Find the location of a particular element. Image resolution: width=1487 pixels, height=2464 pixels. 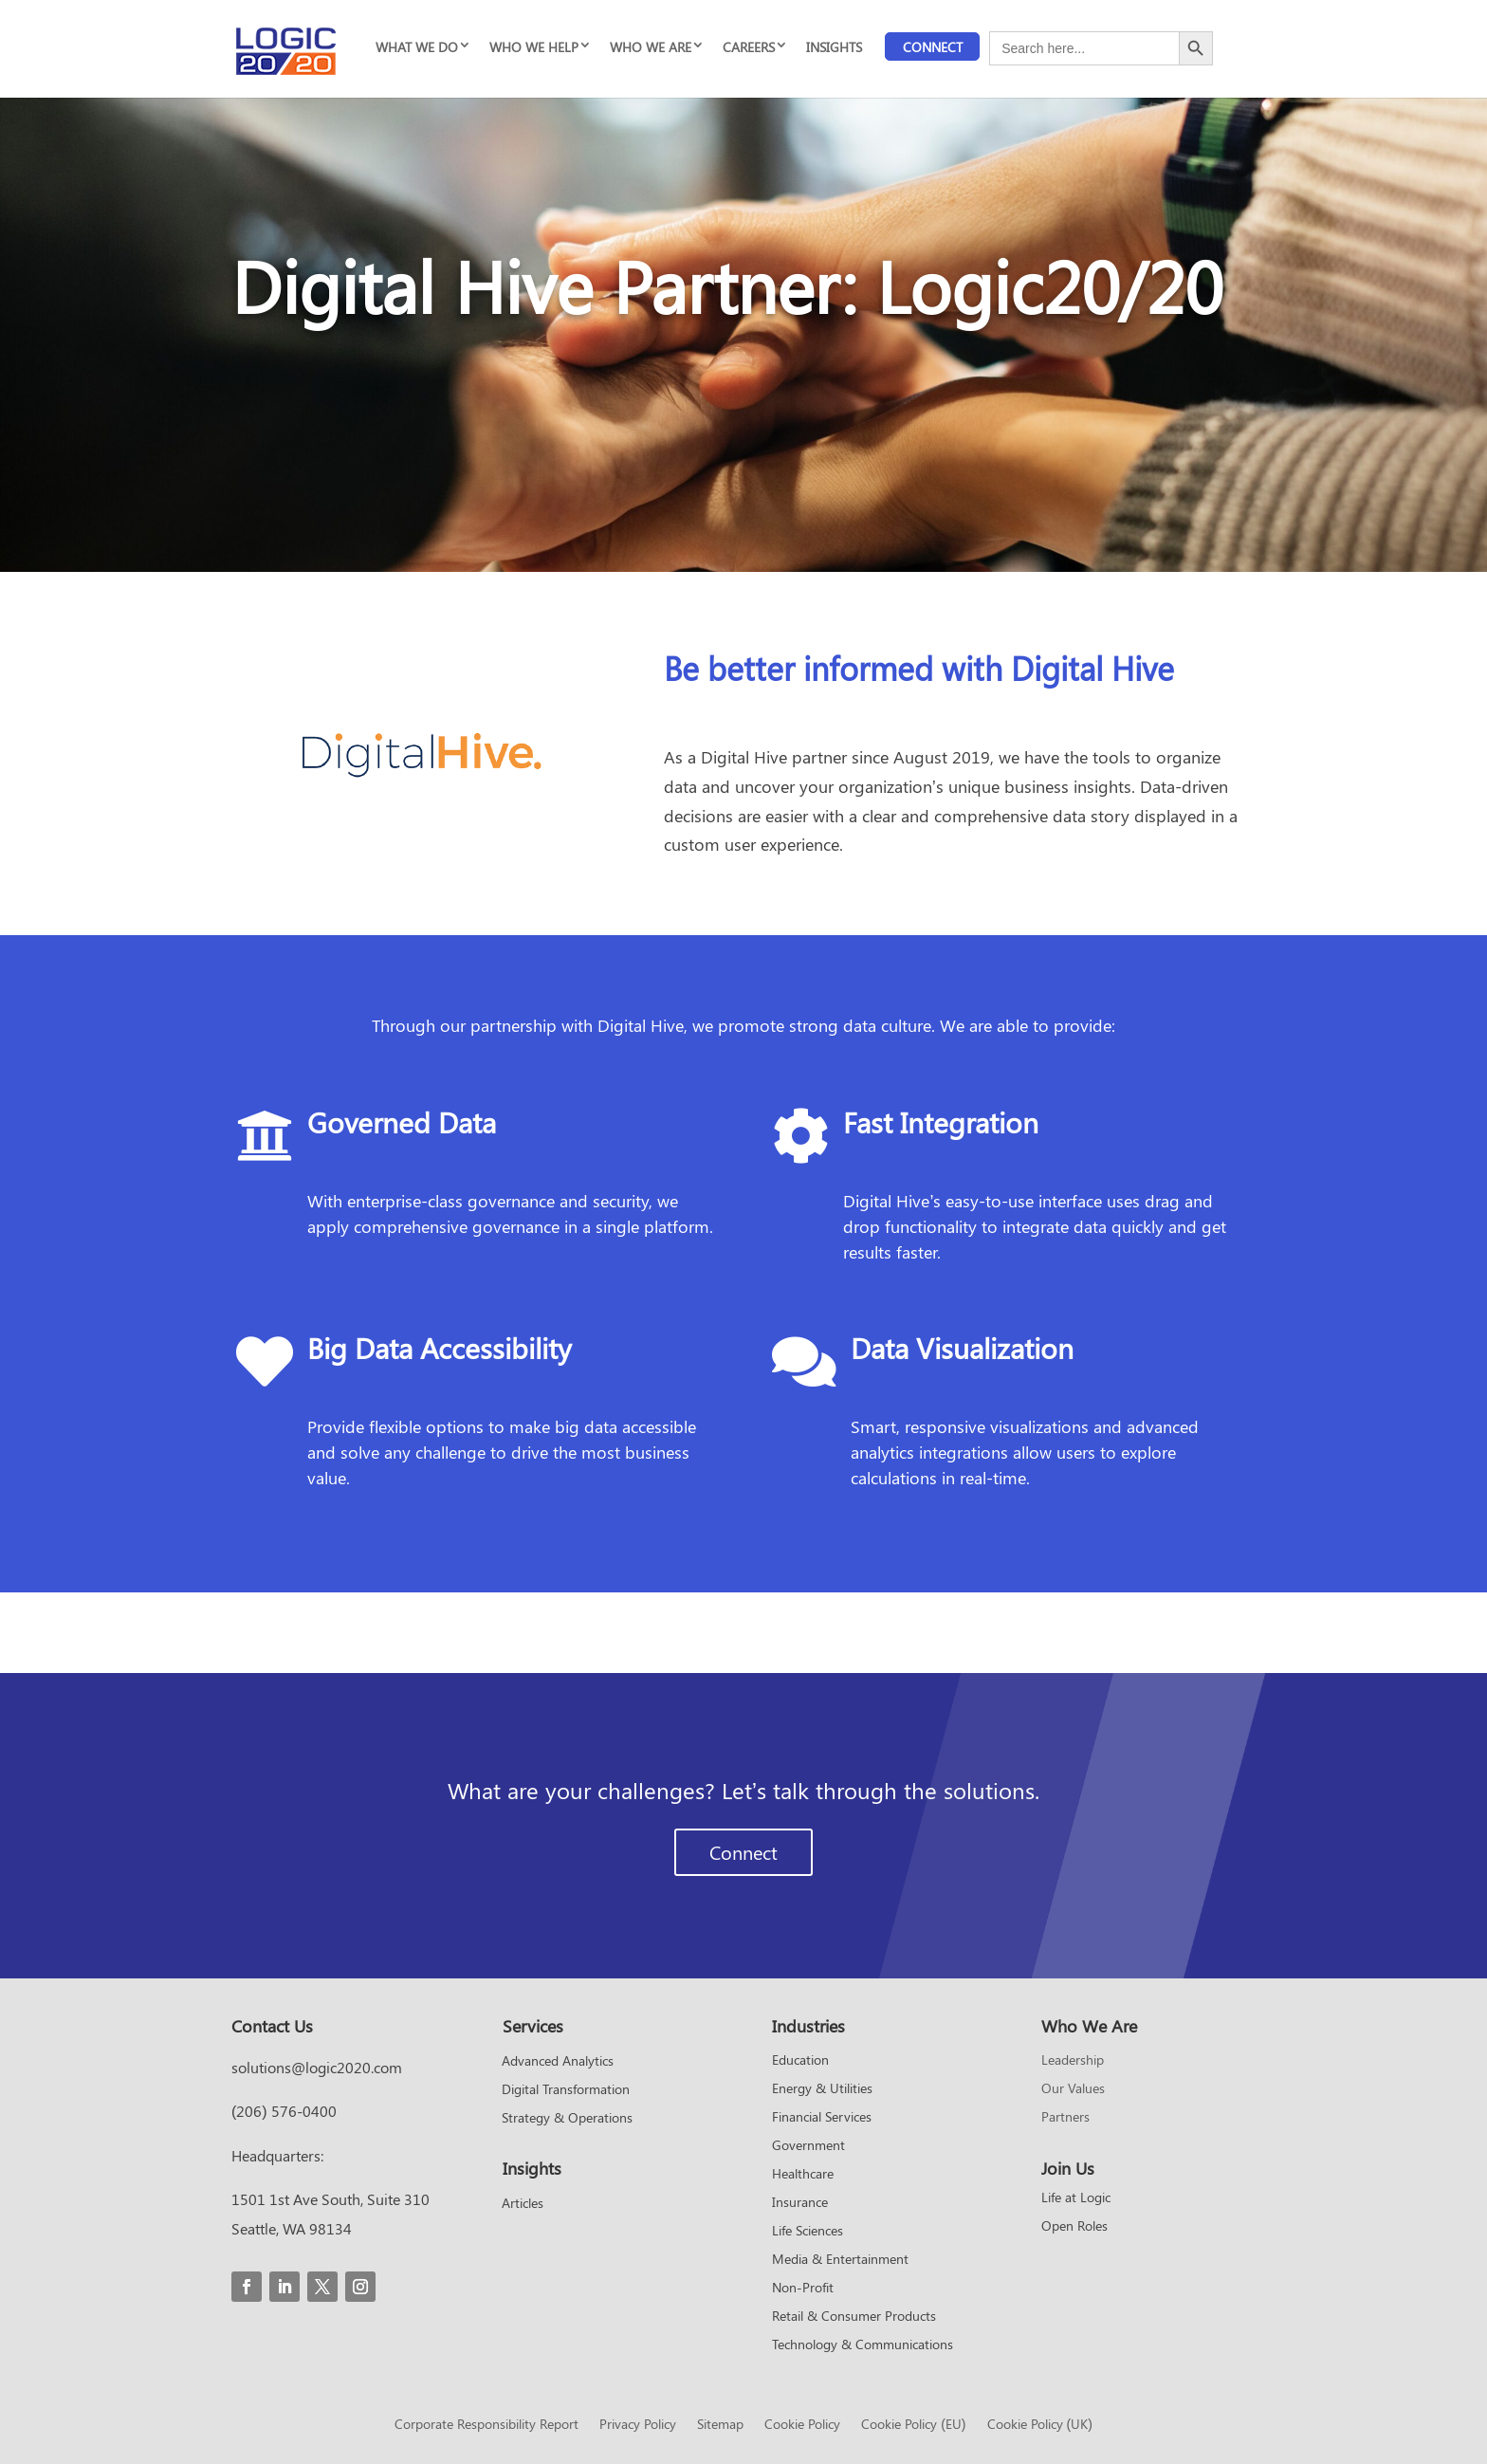

Cookie Policy (UK) is located at coordinates (1039, 2425).